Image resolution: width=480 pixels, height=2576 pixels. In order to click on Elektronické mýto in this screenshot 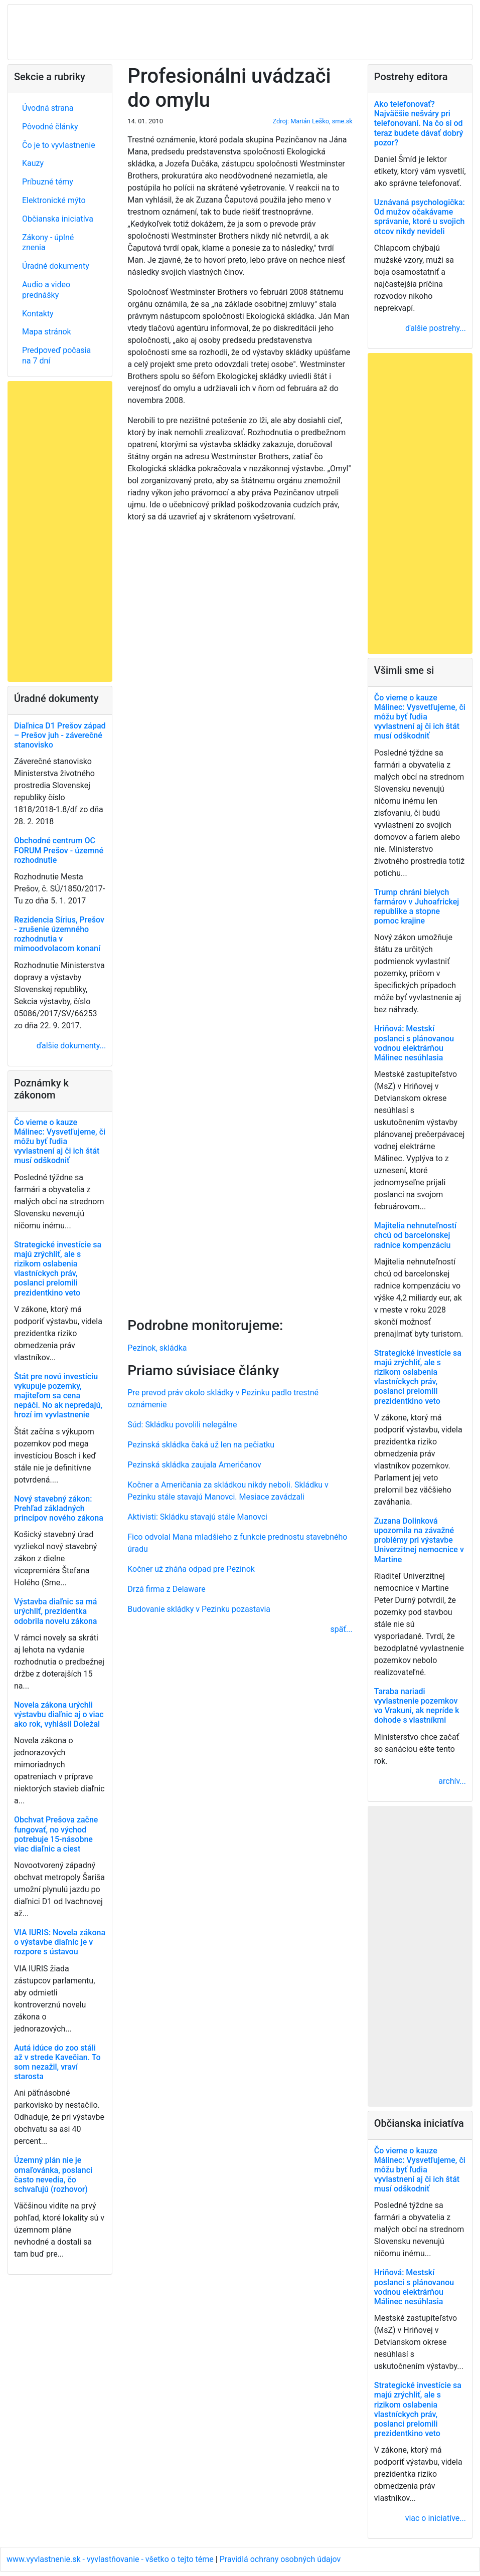, I will do `click(54, 200)`.